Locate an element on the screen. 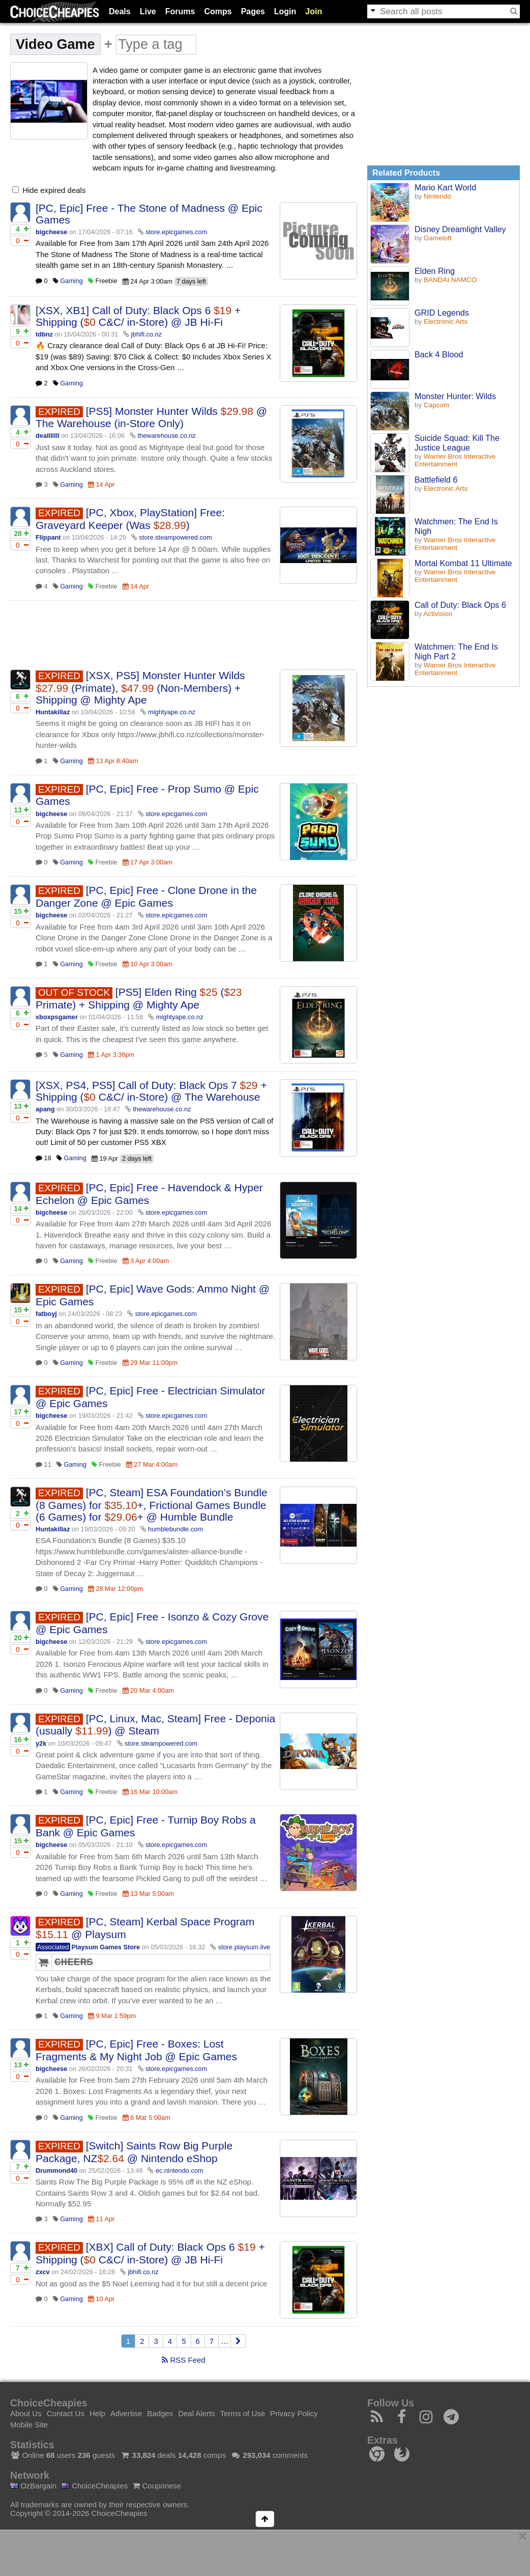 The width and height of the screenshot is (530, 2576). Monster Hunter: Wilds is located at coordinates (455, 396).